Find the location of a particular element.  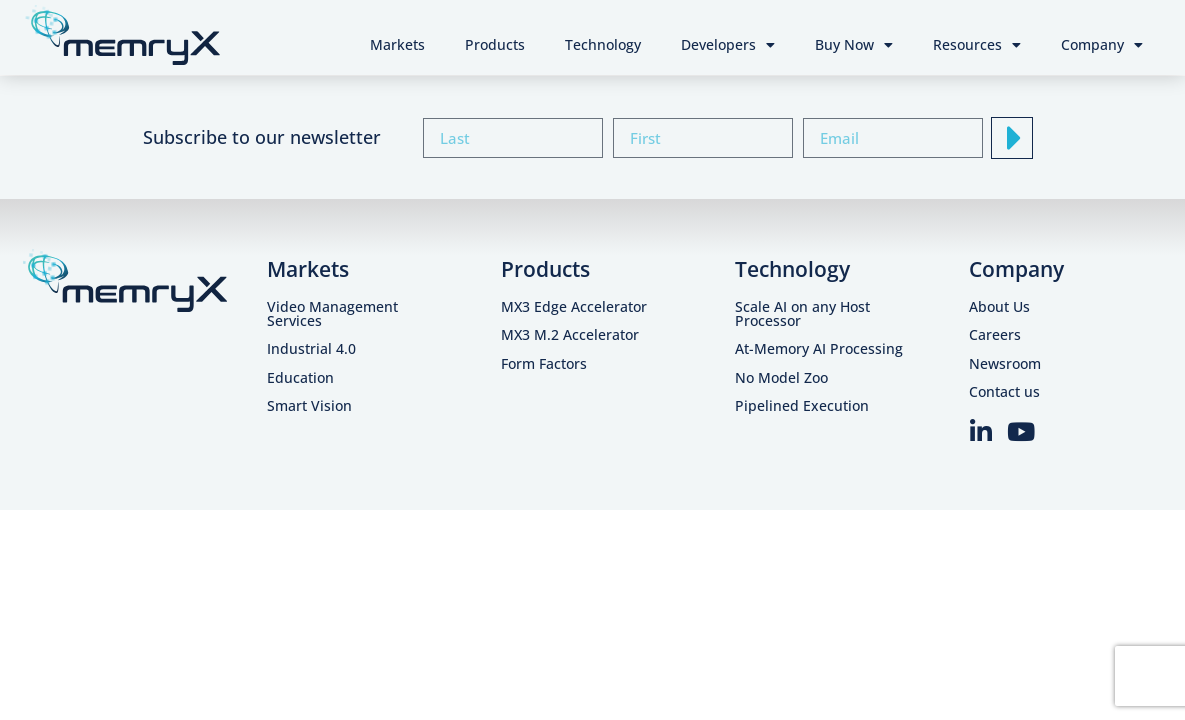

Developers is located at coordinates (728, 45).